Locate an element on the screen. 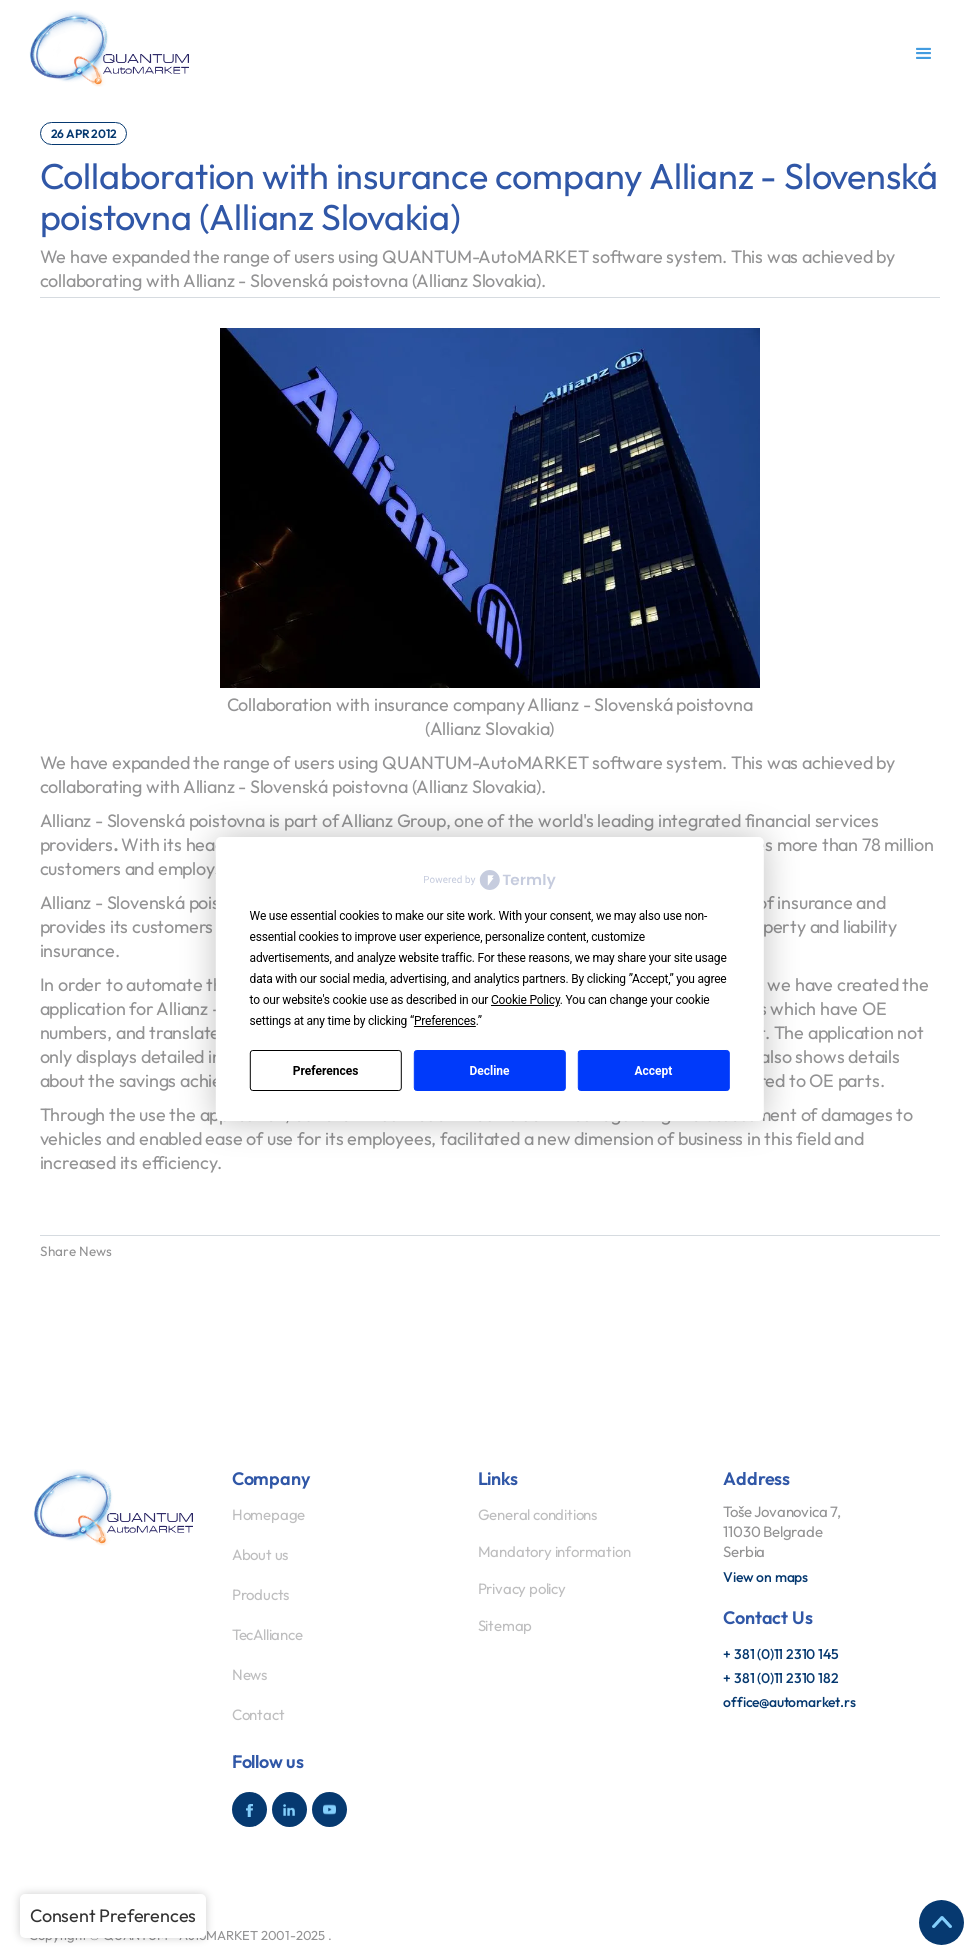 The image size is (979, 1958). Cookie Policy [button] is located at coordinates (525, 1000).